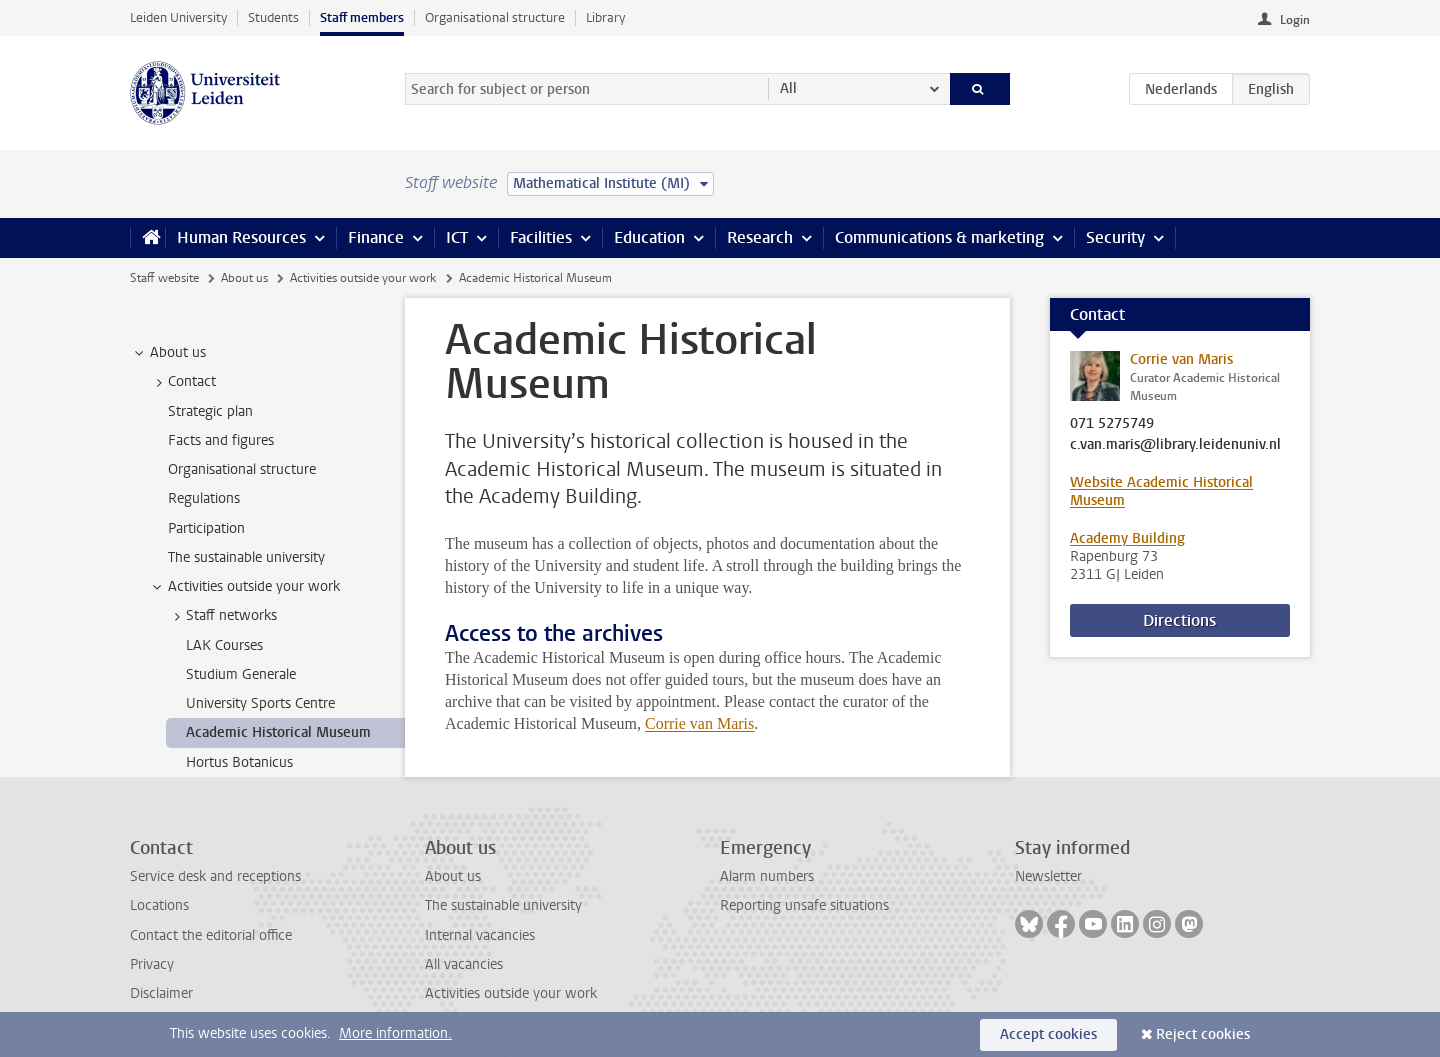  Describe the element at coordinates (211, 935) in the screenshot. I see `Contact the editorial office` at that location.